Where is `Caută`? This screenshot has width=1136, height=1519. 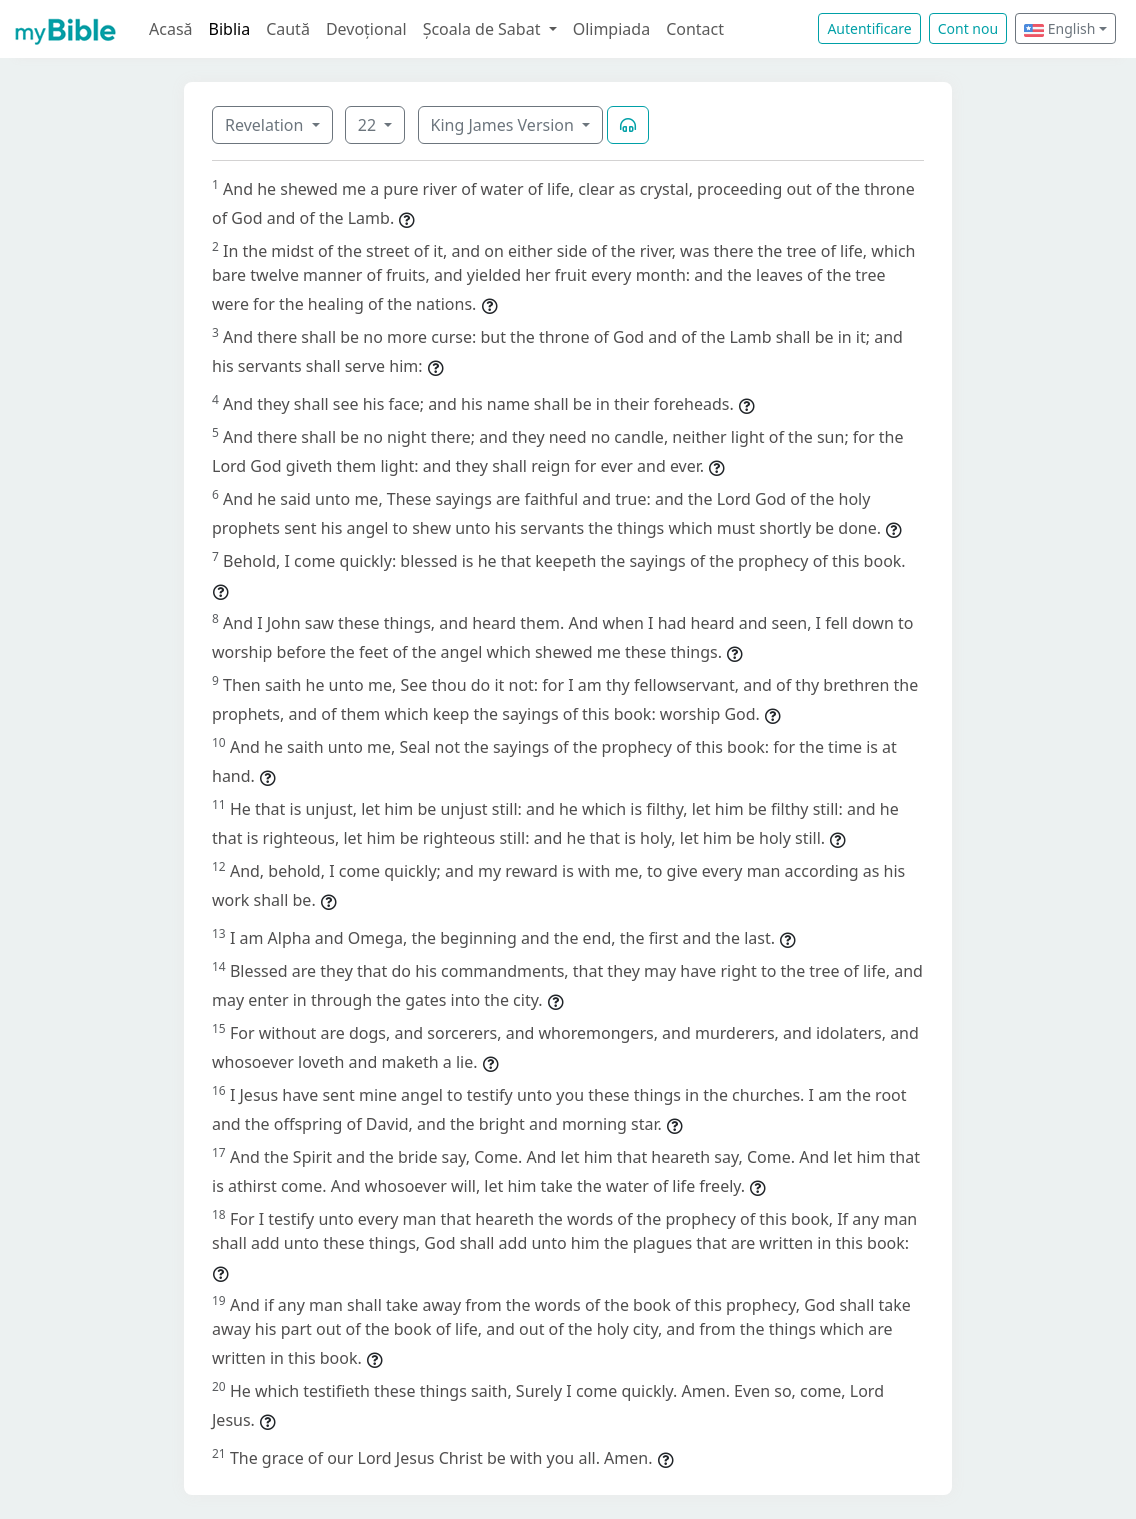 Caută is located at coordinates (288, 29).